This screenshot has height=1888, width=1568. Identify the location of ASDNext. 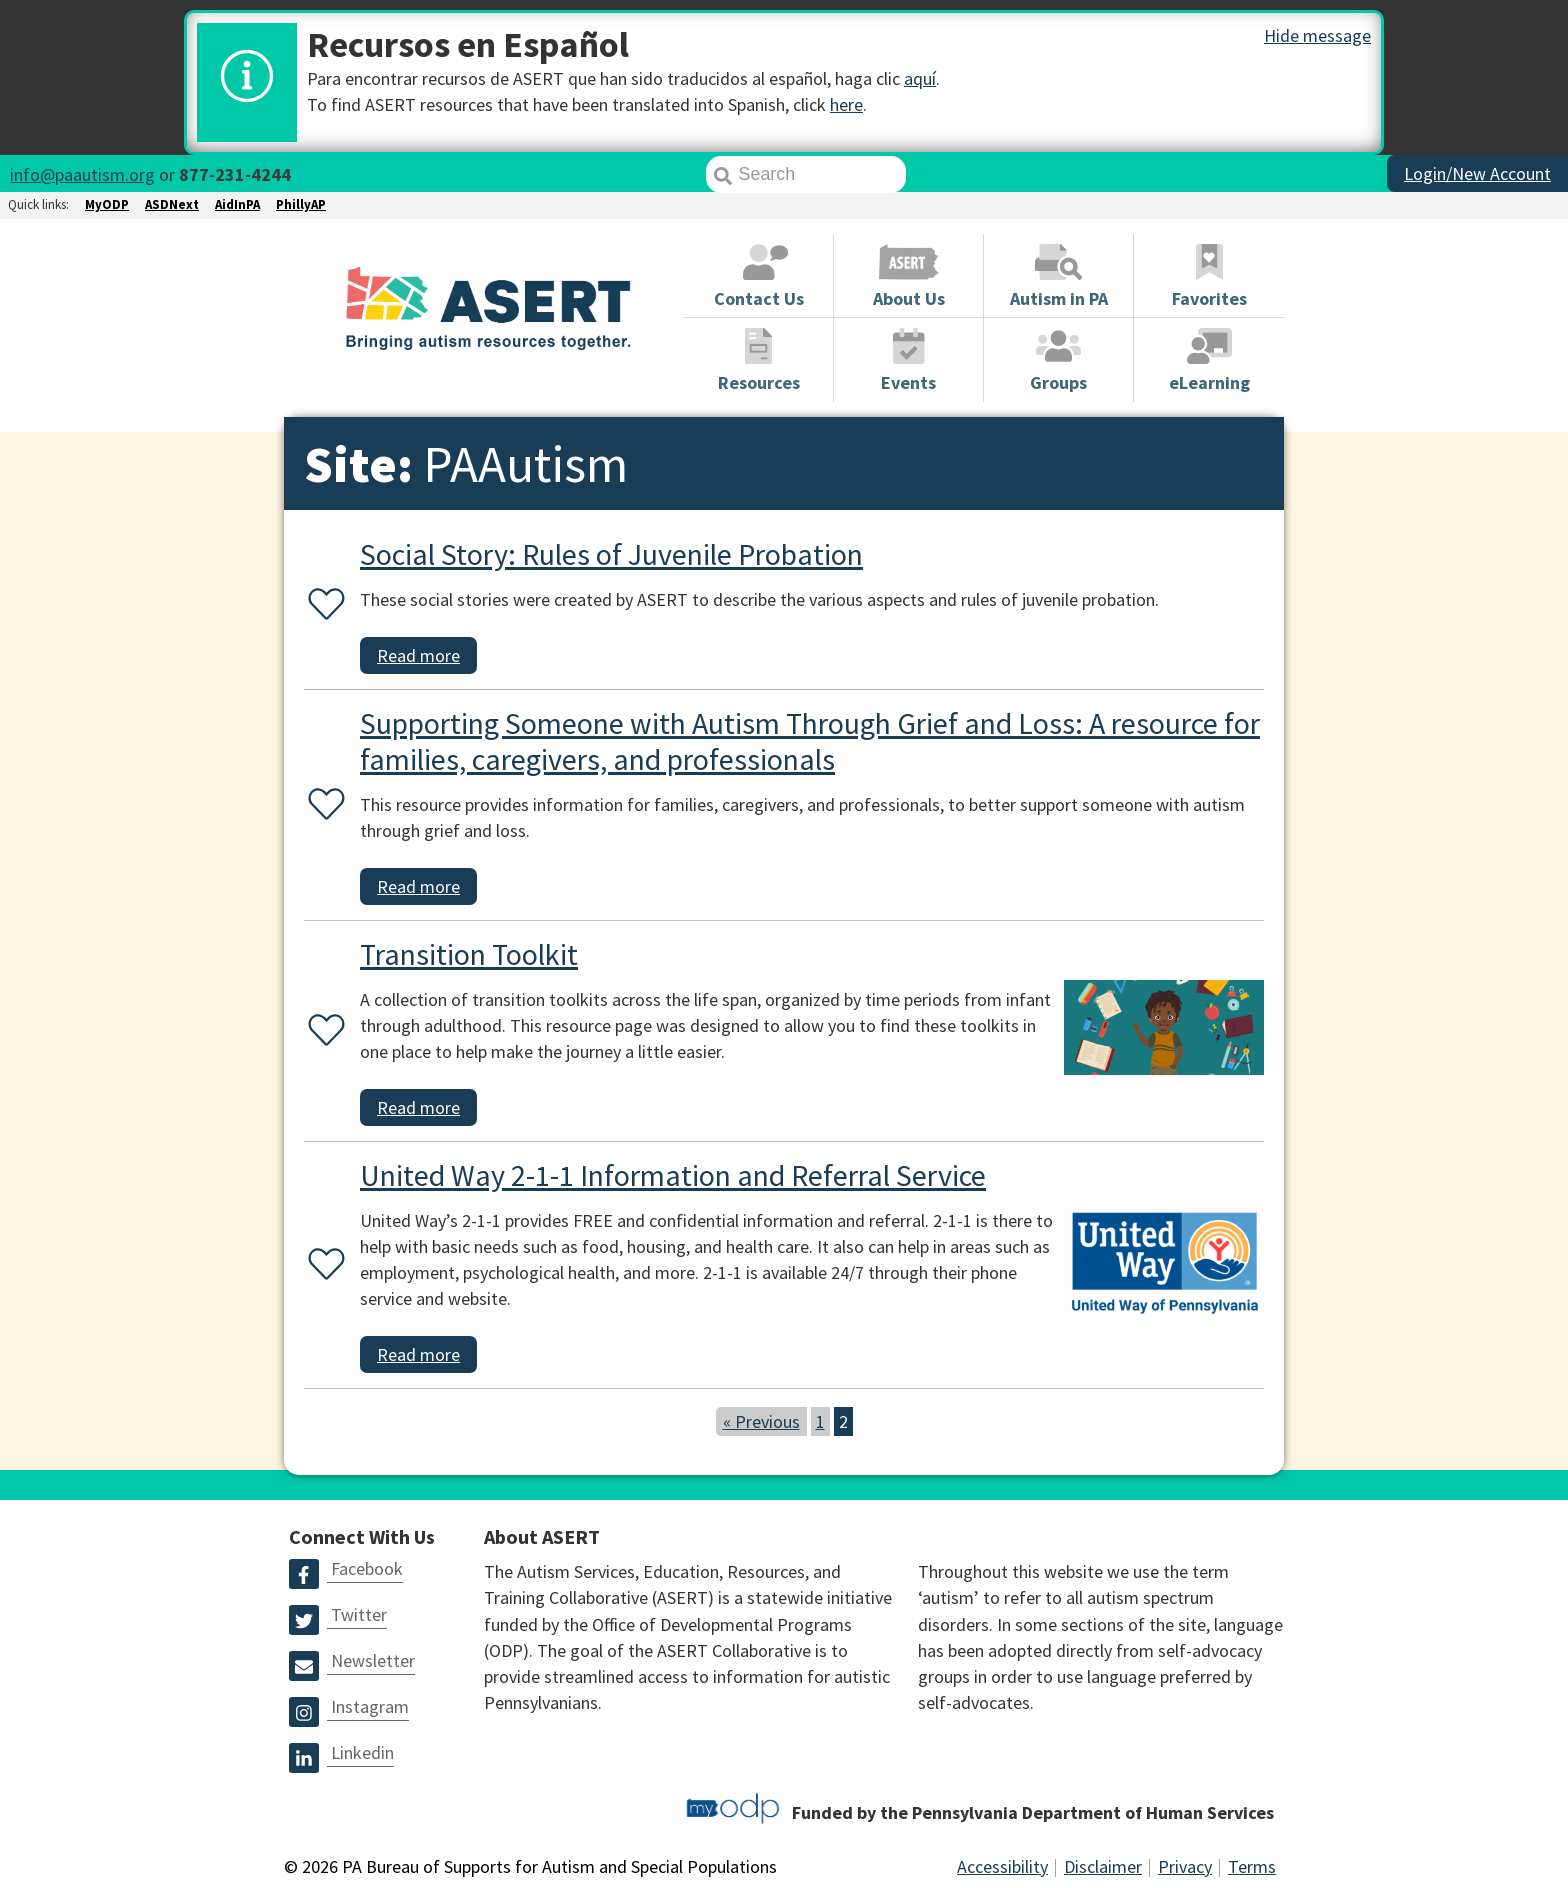
(172, 204).